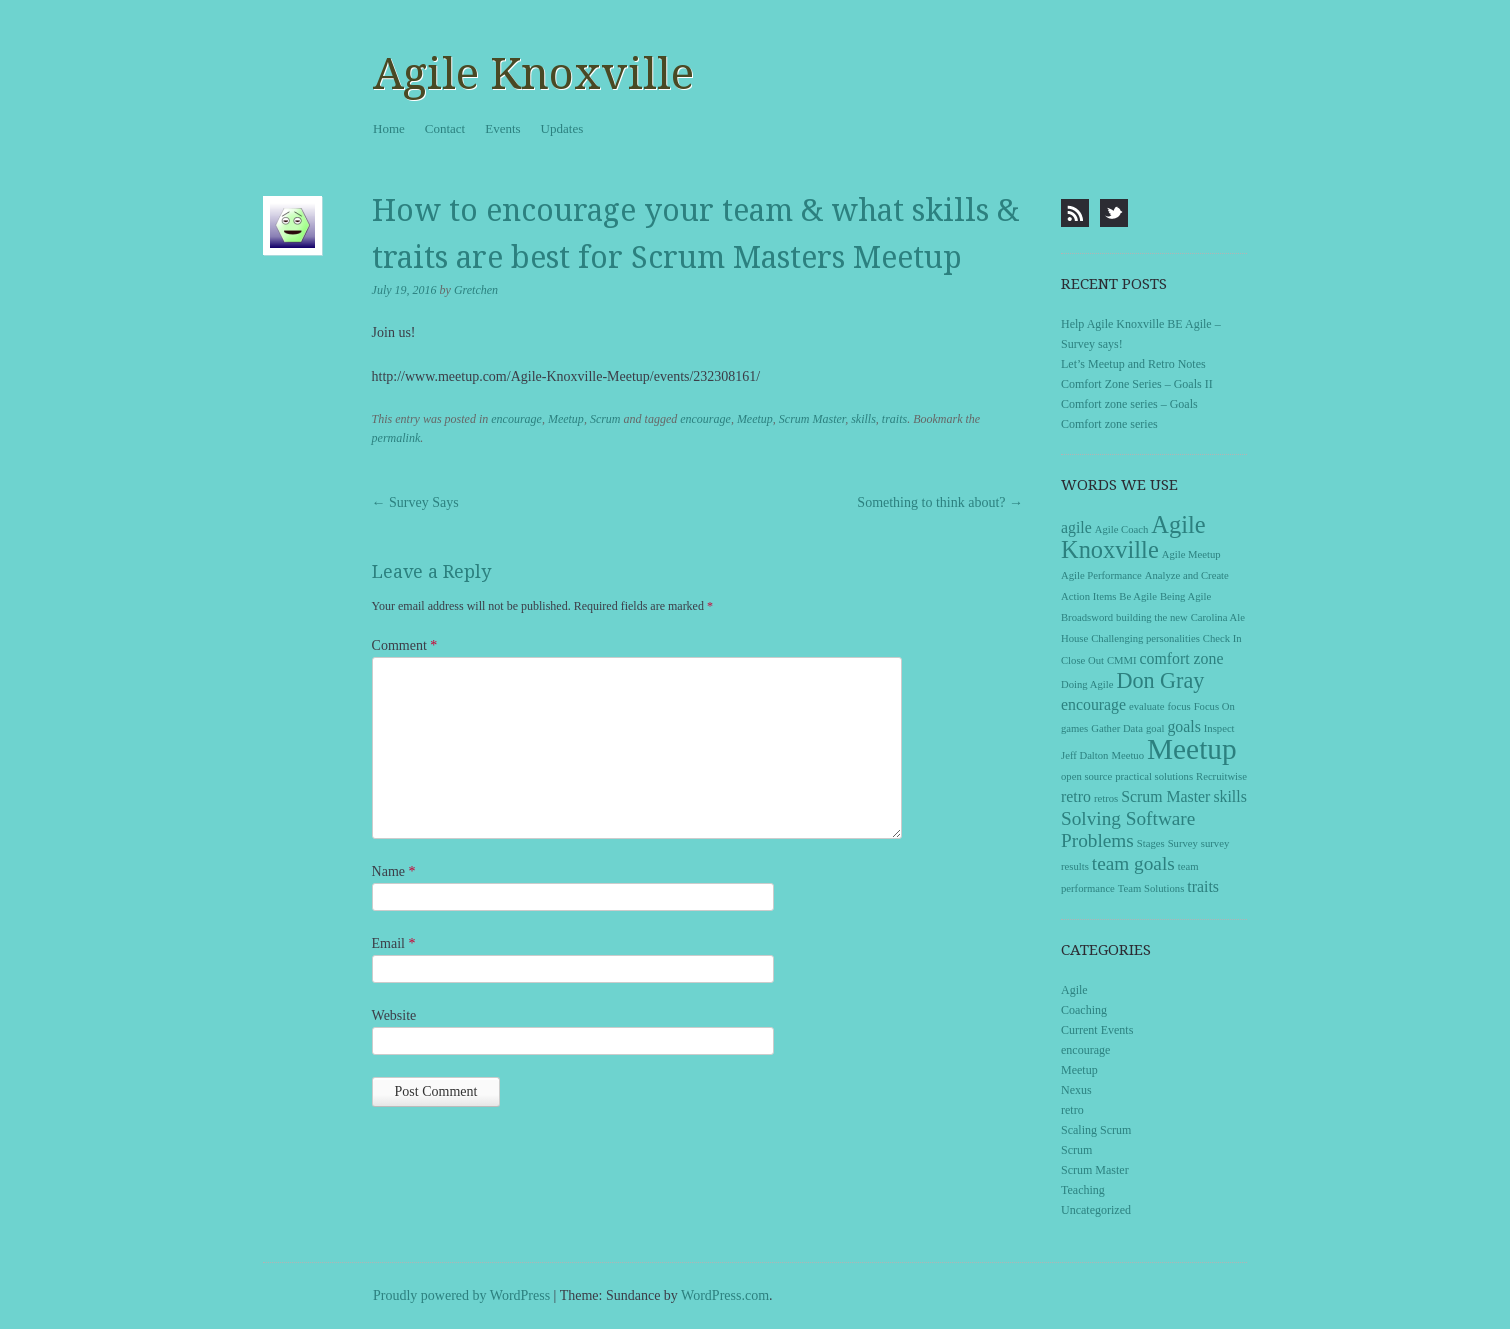 This screenshot has width=1510, height=1329. Describe the element at coordinates (1155, 728) in the screenshot. I see `goal [goal (1 item)]` at that location.